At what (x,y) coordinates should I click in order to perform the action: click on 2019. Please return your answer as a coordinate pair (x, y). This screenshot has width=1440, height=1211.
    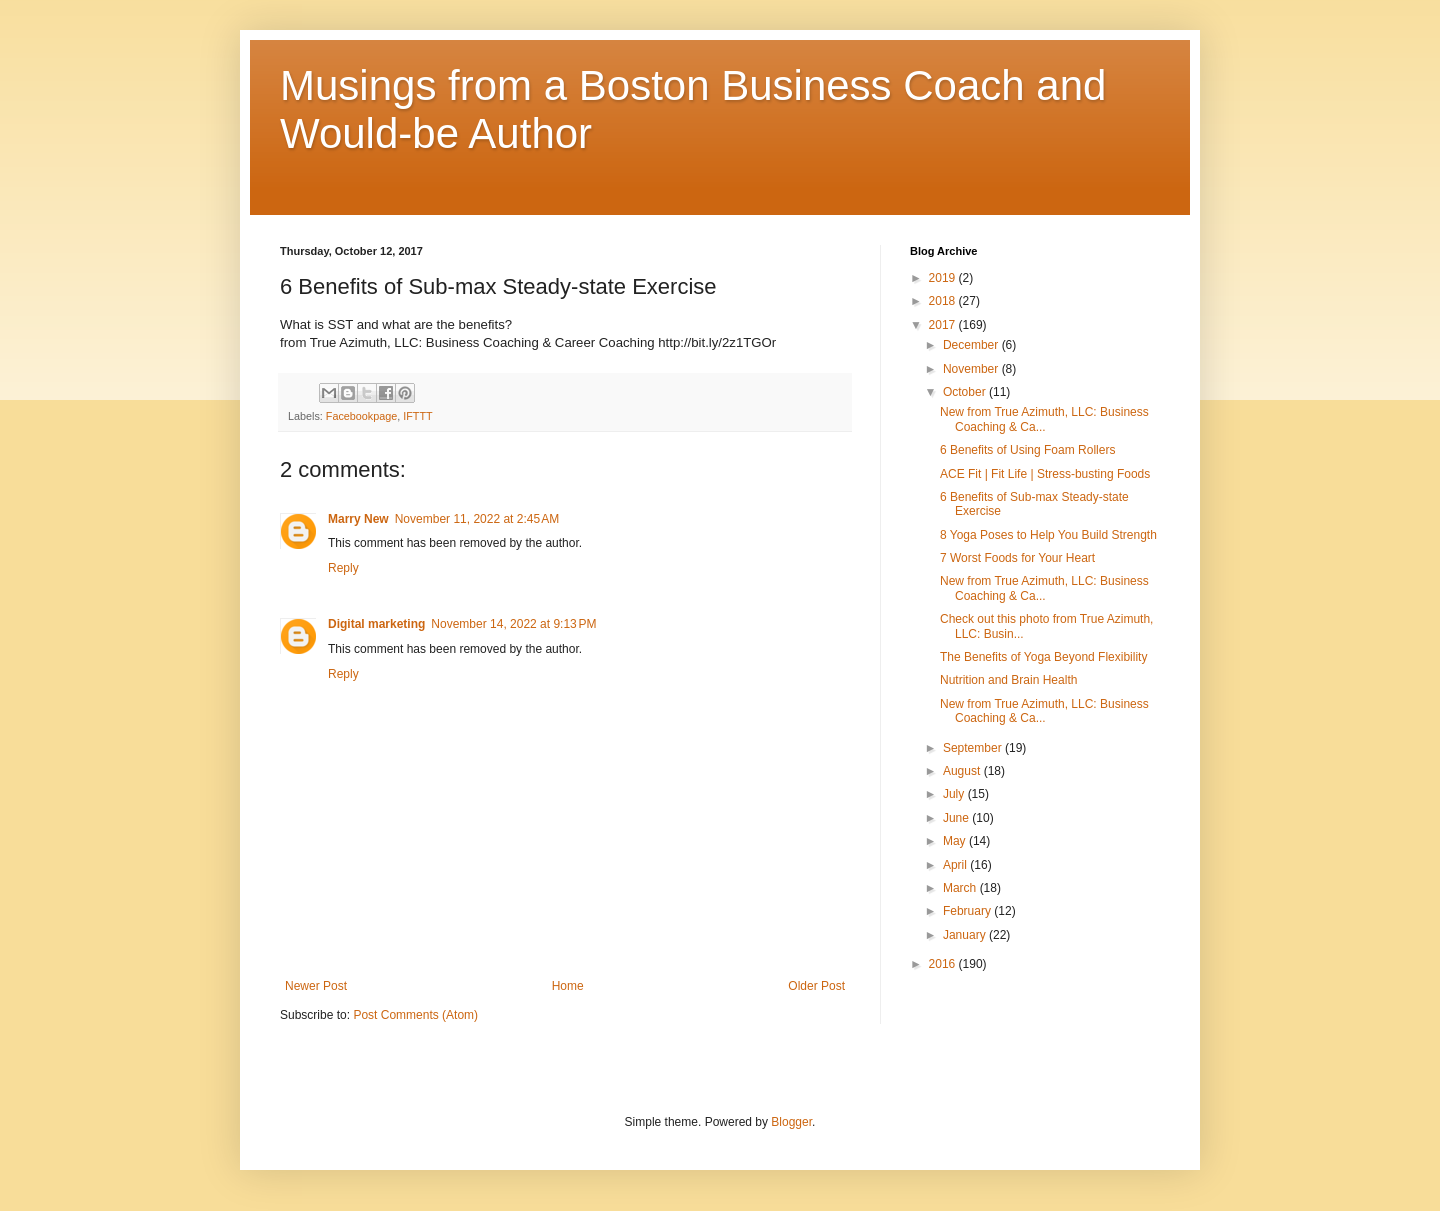
    Looking at the image, I should click on (944, 278).